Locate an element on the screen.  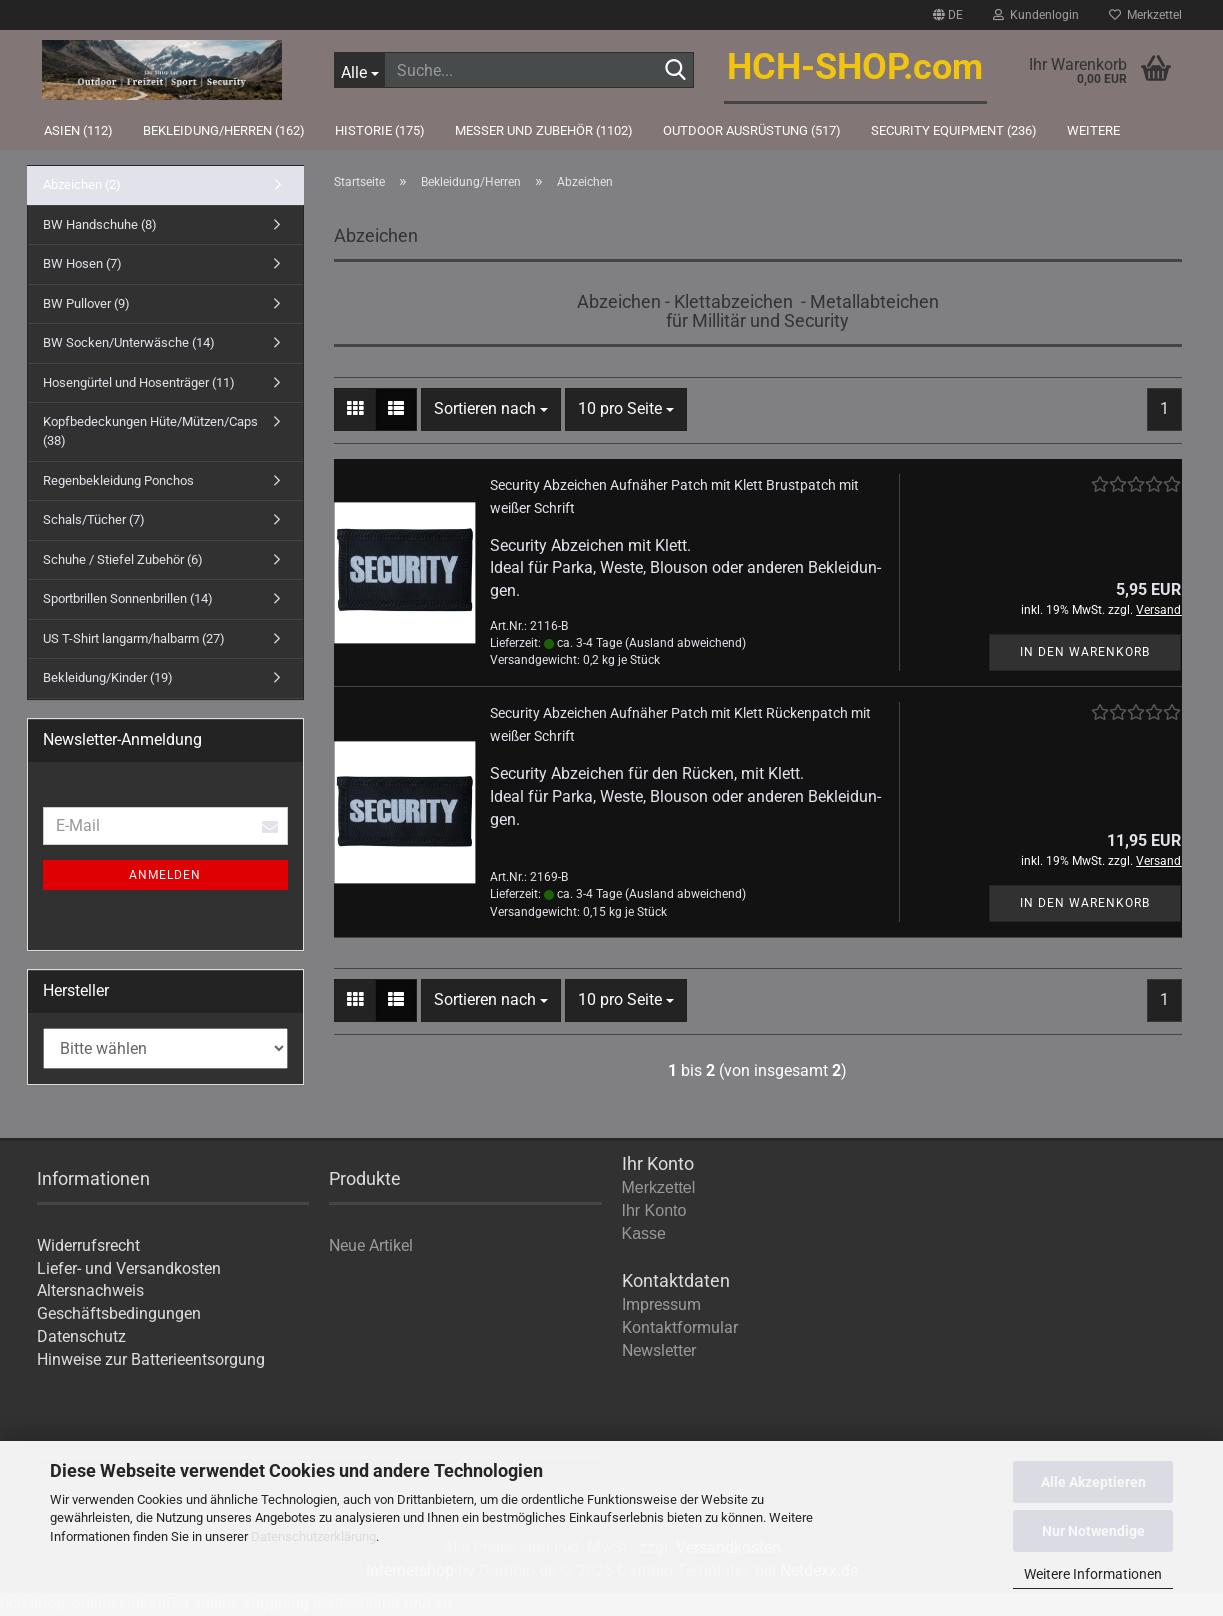
Weitere is located at coordinates (1093, 130).